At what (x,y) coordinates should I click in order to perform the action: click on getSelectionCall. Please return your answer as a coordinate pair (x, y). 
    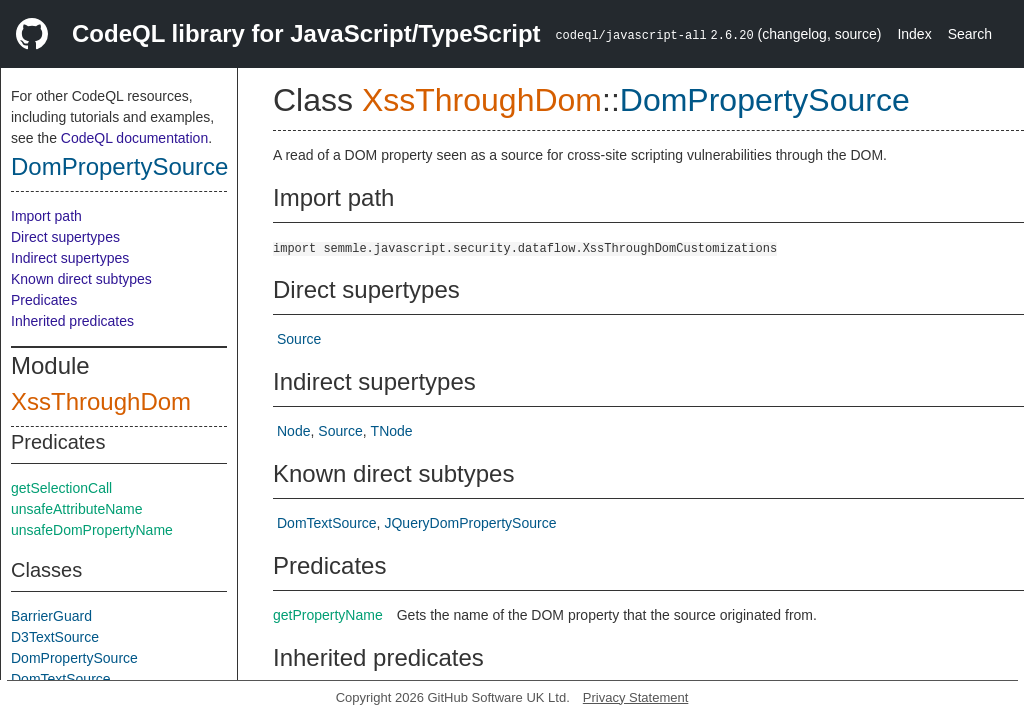
    Looking at the image, I should click on (61, 488).